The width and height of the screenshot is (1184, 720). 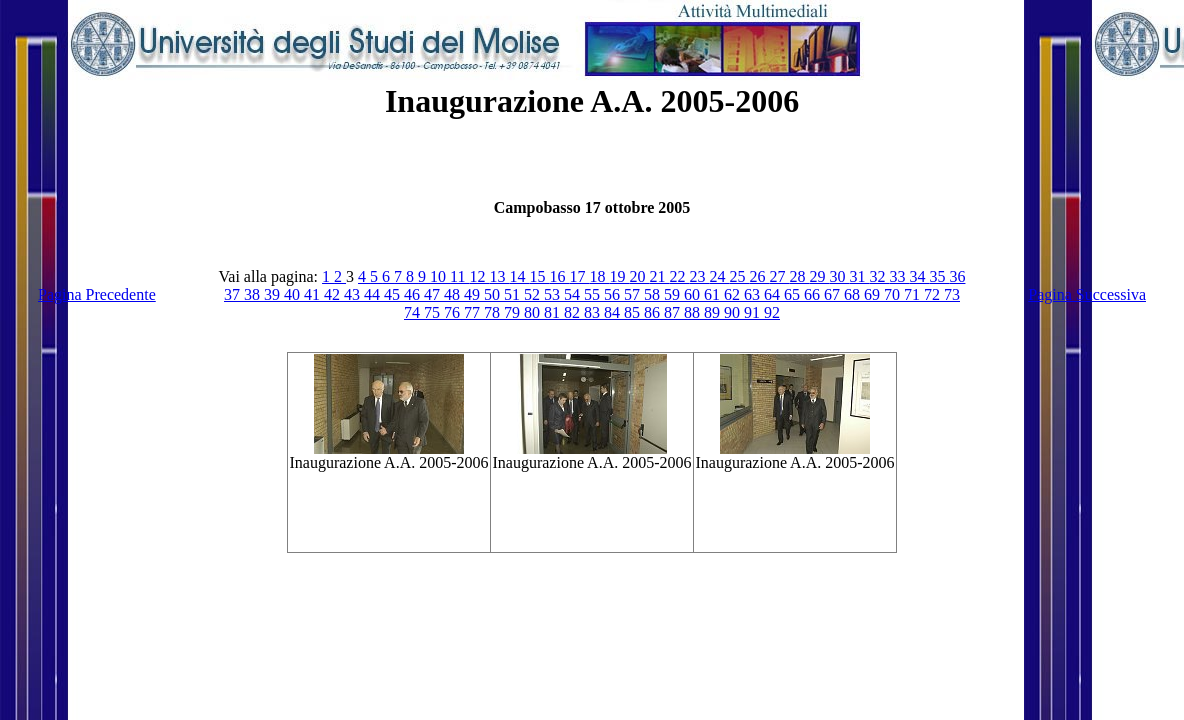 I want to click on 60, so click(x=694, y=294).